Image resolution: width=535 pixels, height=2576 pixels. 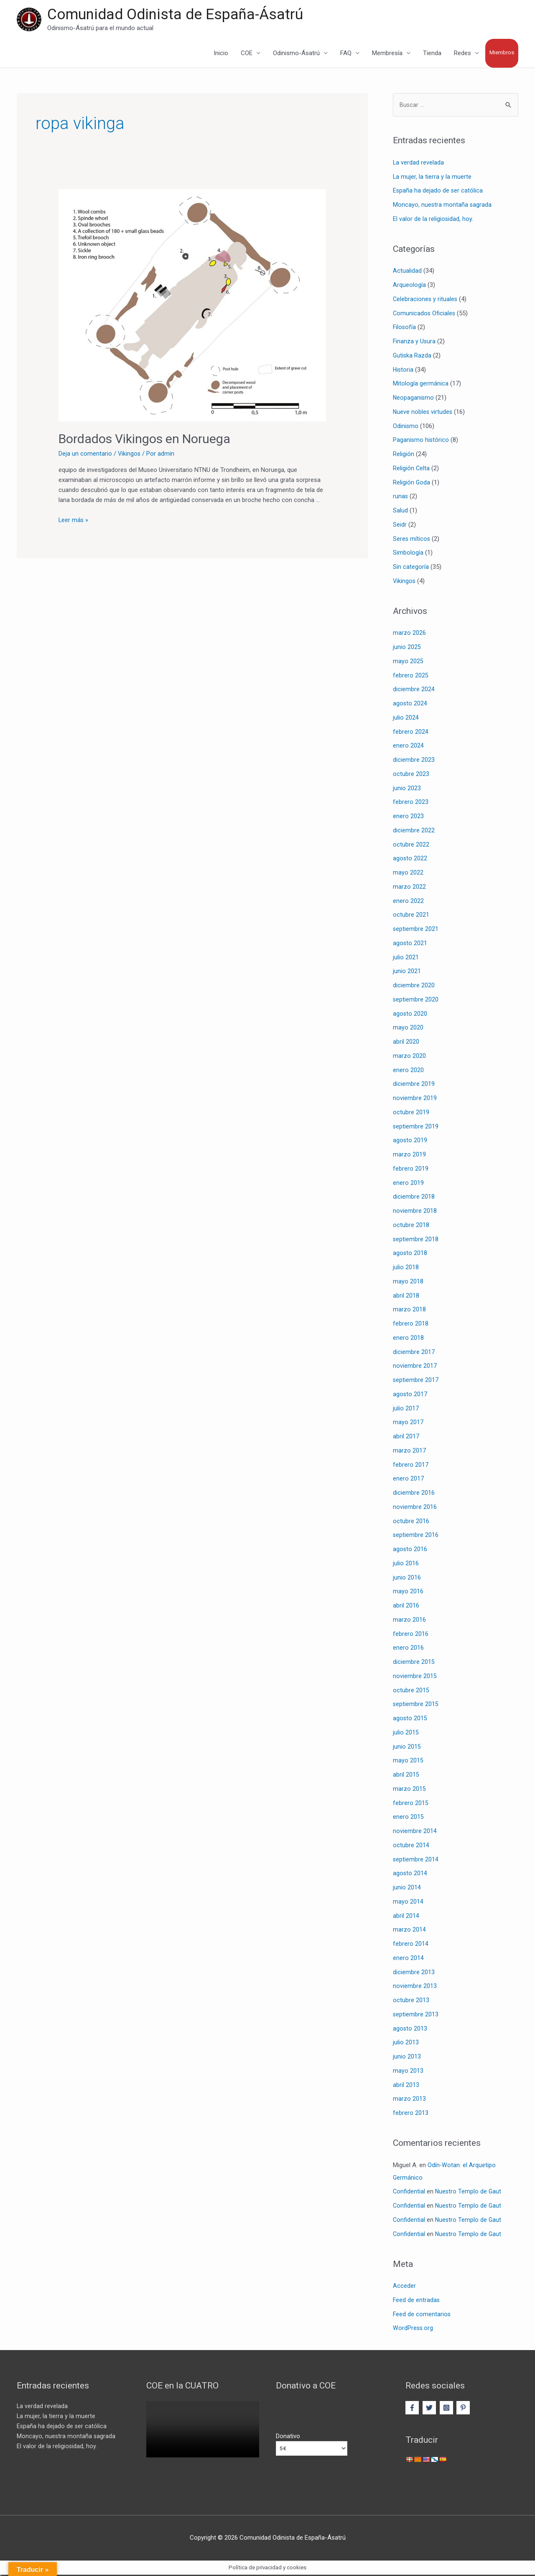 I want to click on Neopaganismo, so click(x=414, y=399).